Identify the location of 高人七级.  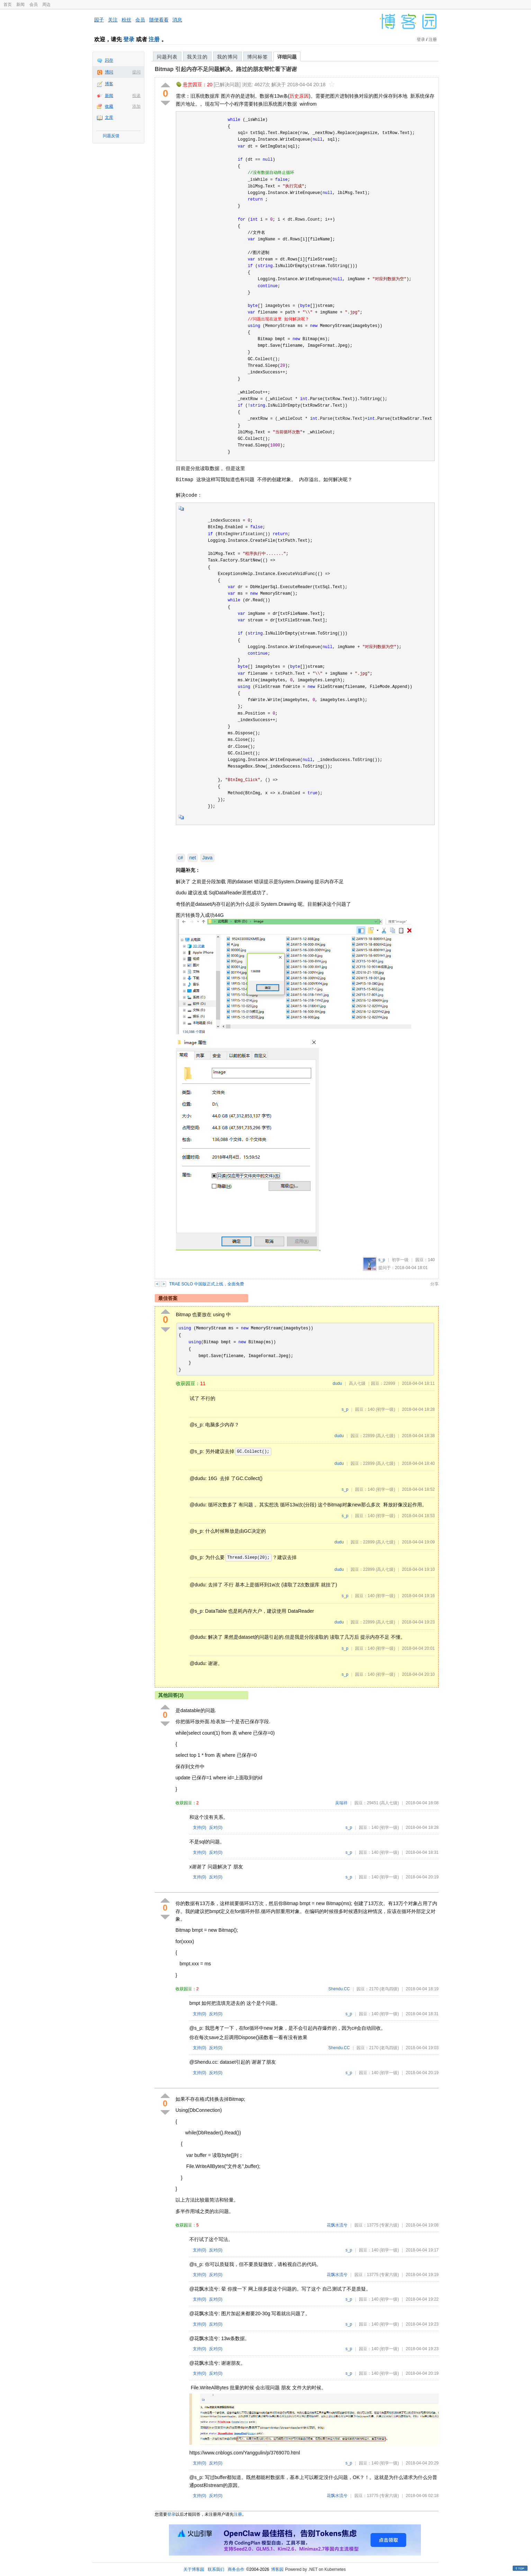
(357, 1383).